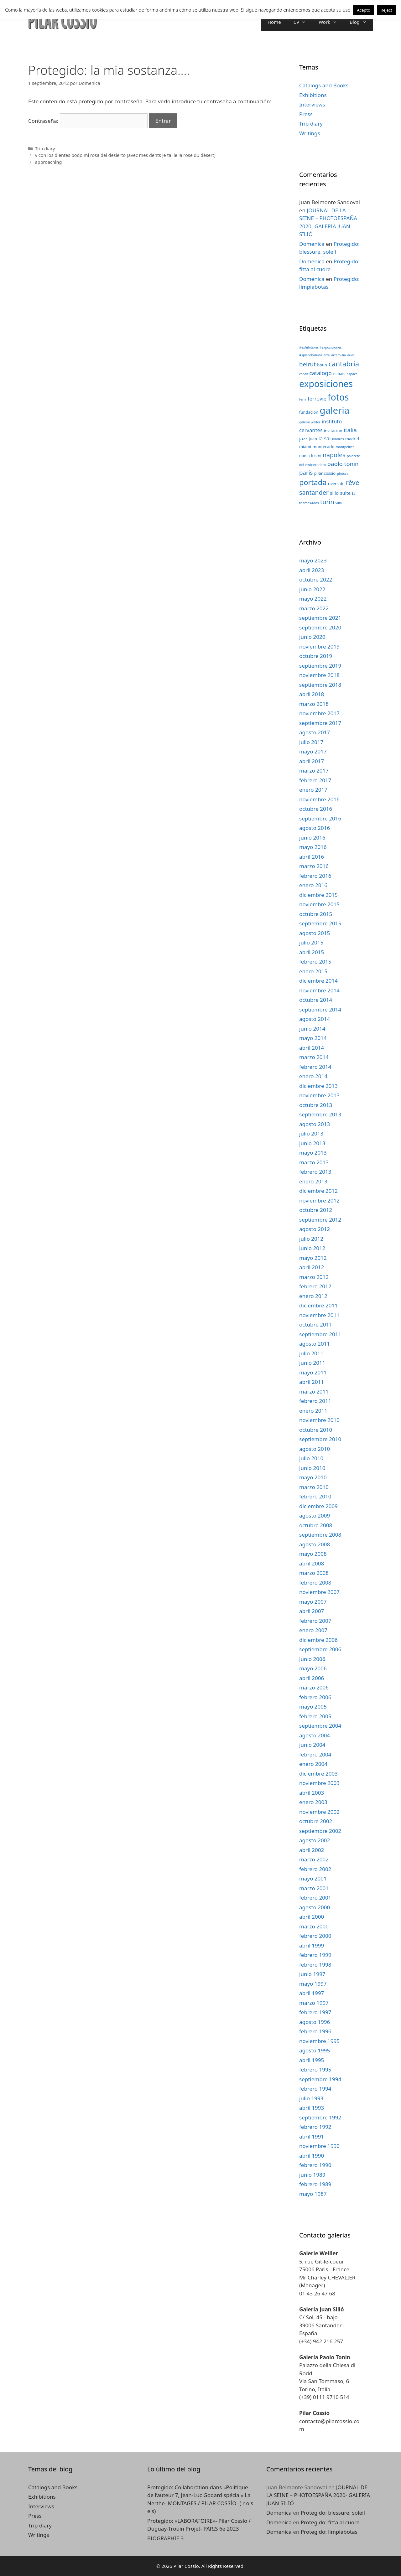  What do you see at coordinates (318, 1639) in the screenshot?
I see `diciembre 2006` at bounding box center [318, 1639].